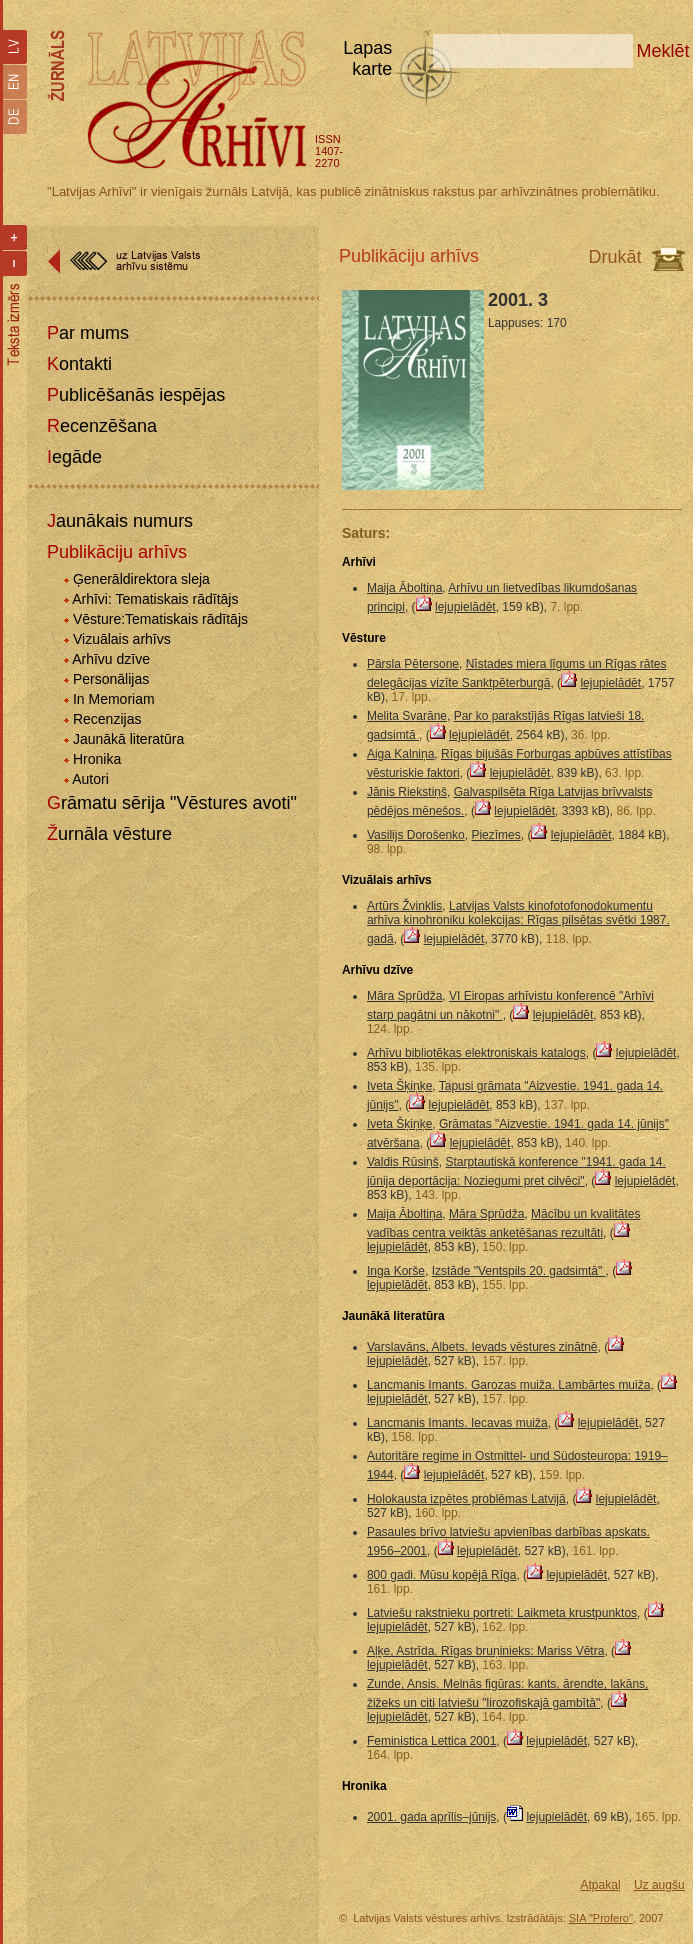  What do you see at coordinates (160, 619) in the screenshot?
I see `Vēsture:Tematiskais rādītājs` at bounding box center [160, 619].